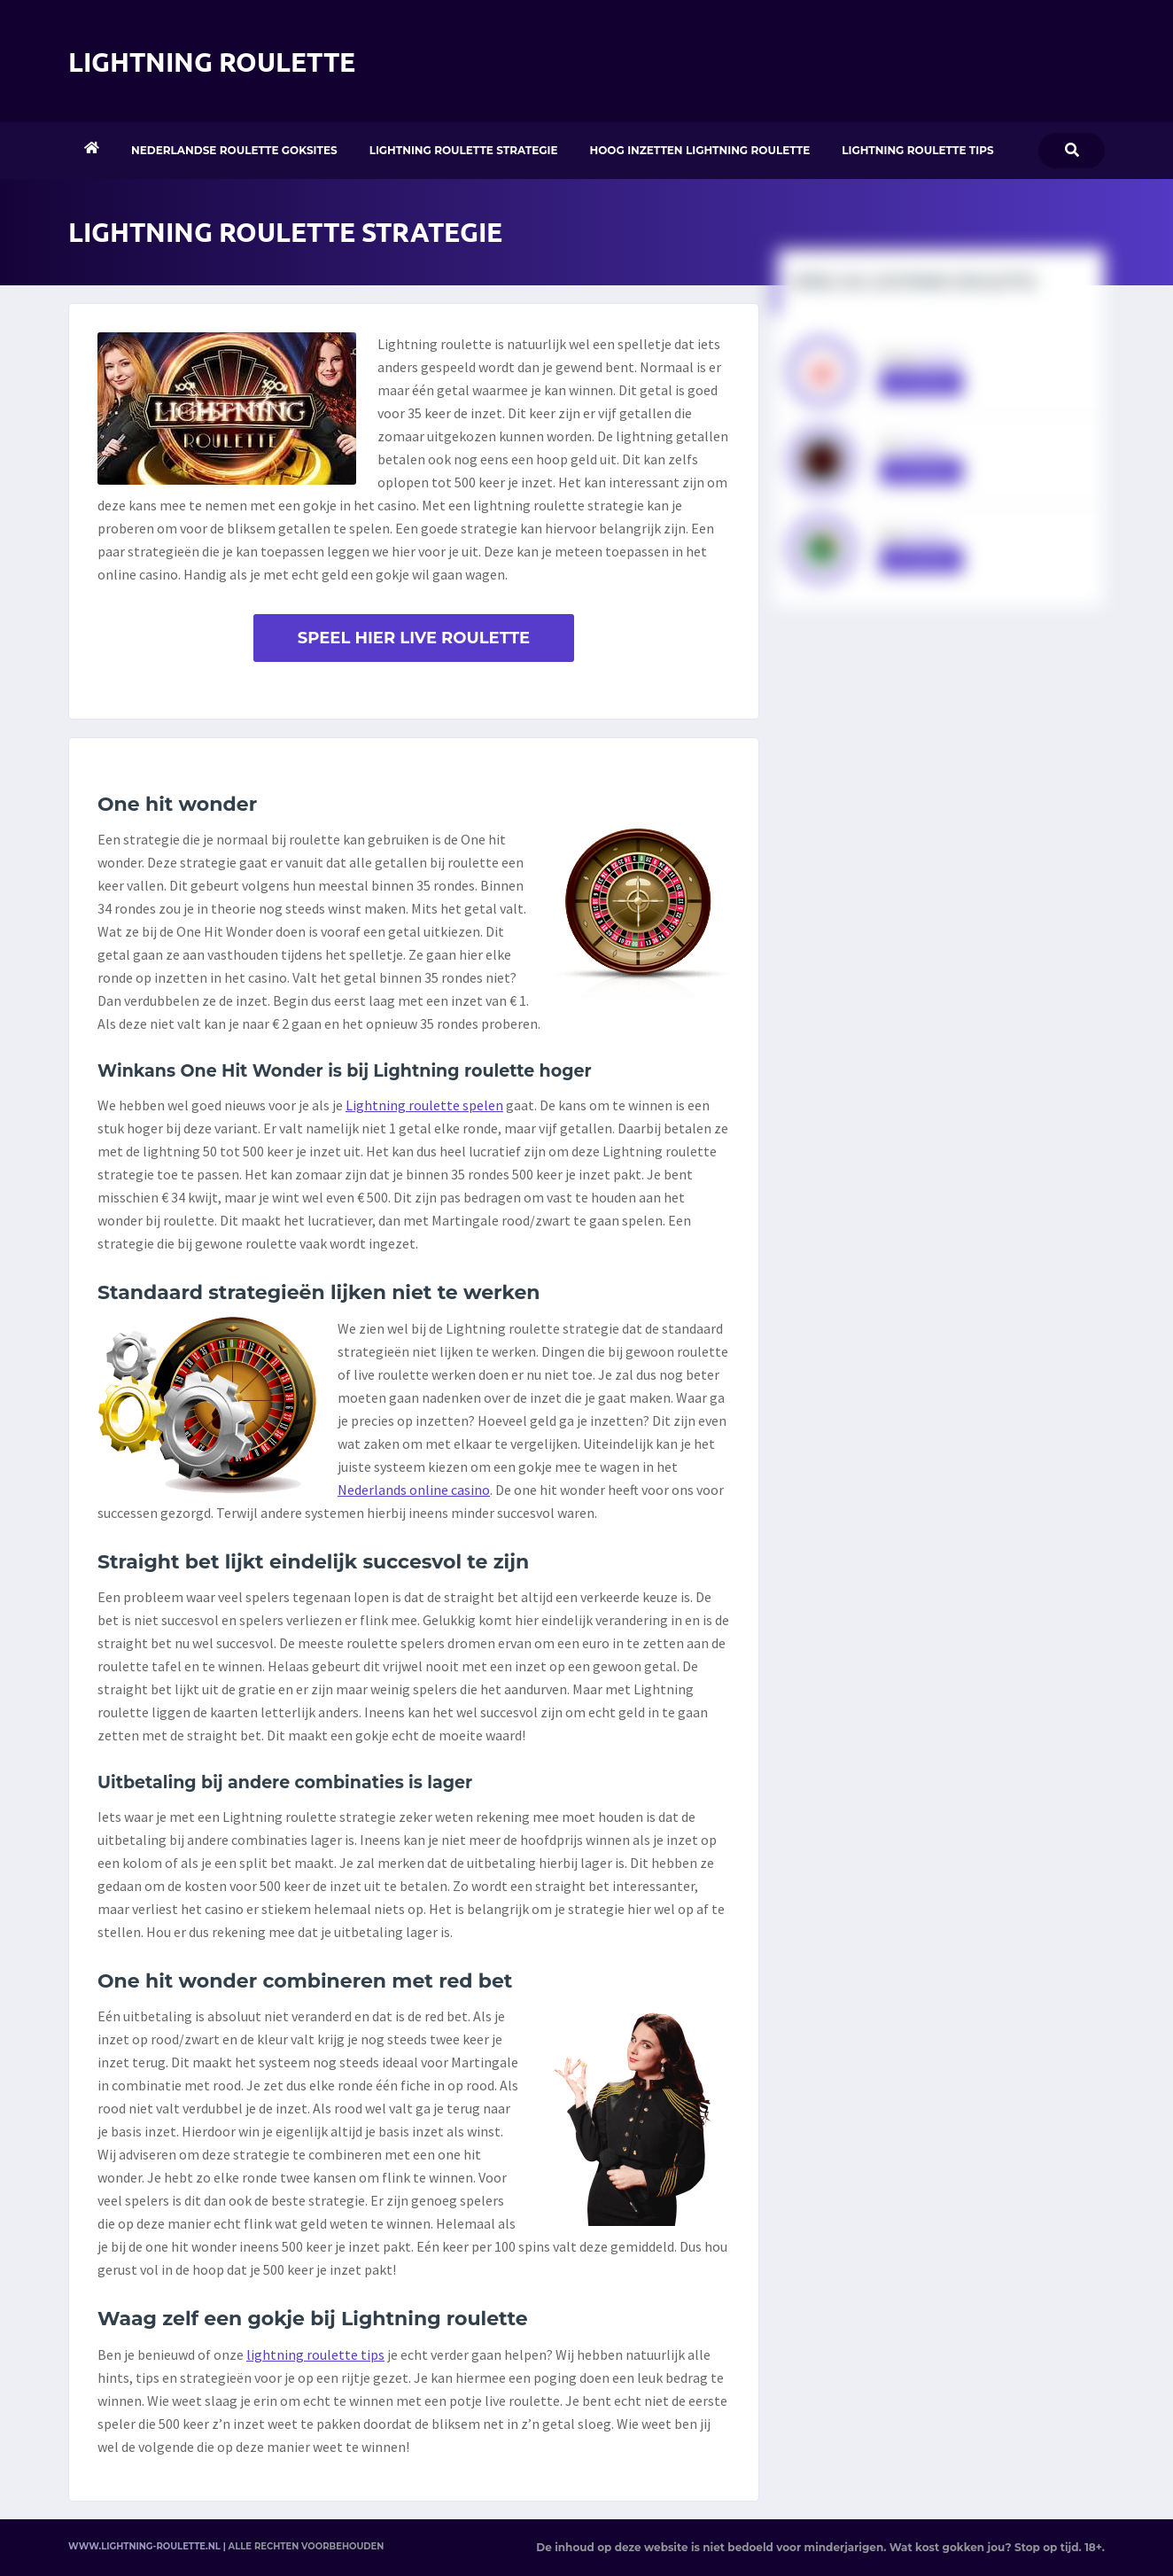 The image size is (1173, 2576). Describe the element at coordinates (424, 1105) in the screenshot. I see `Lightning roulette spelen` at that location.